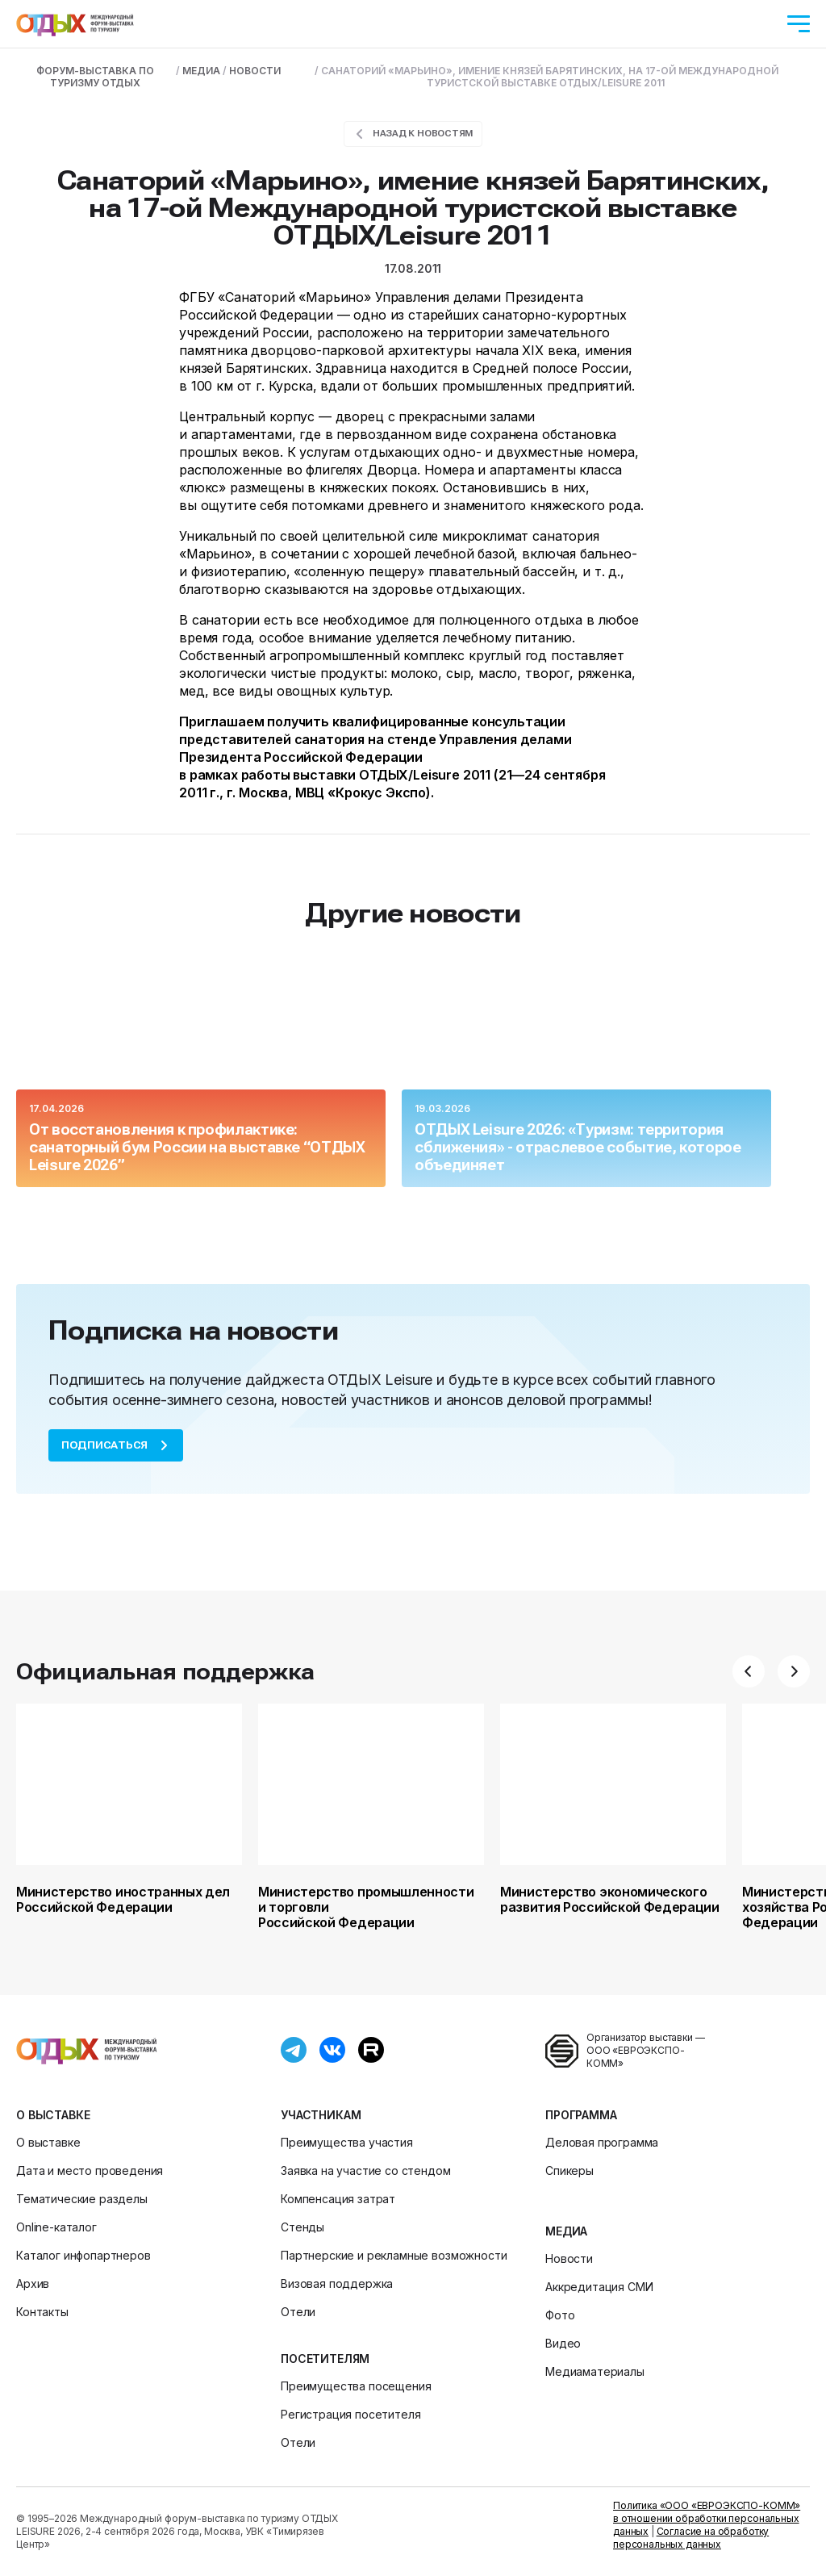  Describe the element at coordinates (42, 2312) in the screenshot. I see `Контакты` at that location.